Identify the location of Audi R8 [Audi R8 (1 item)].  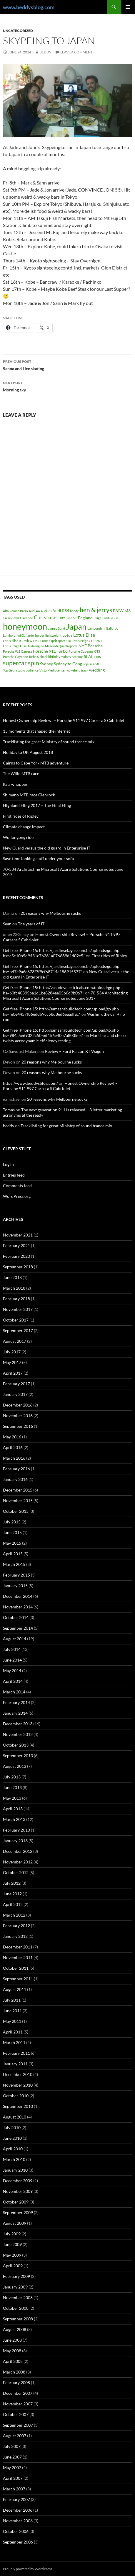
(46, 611).